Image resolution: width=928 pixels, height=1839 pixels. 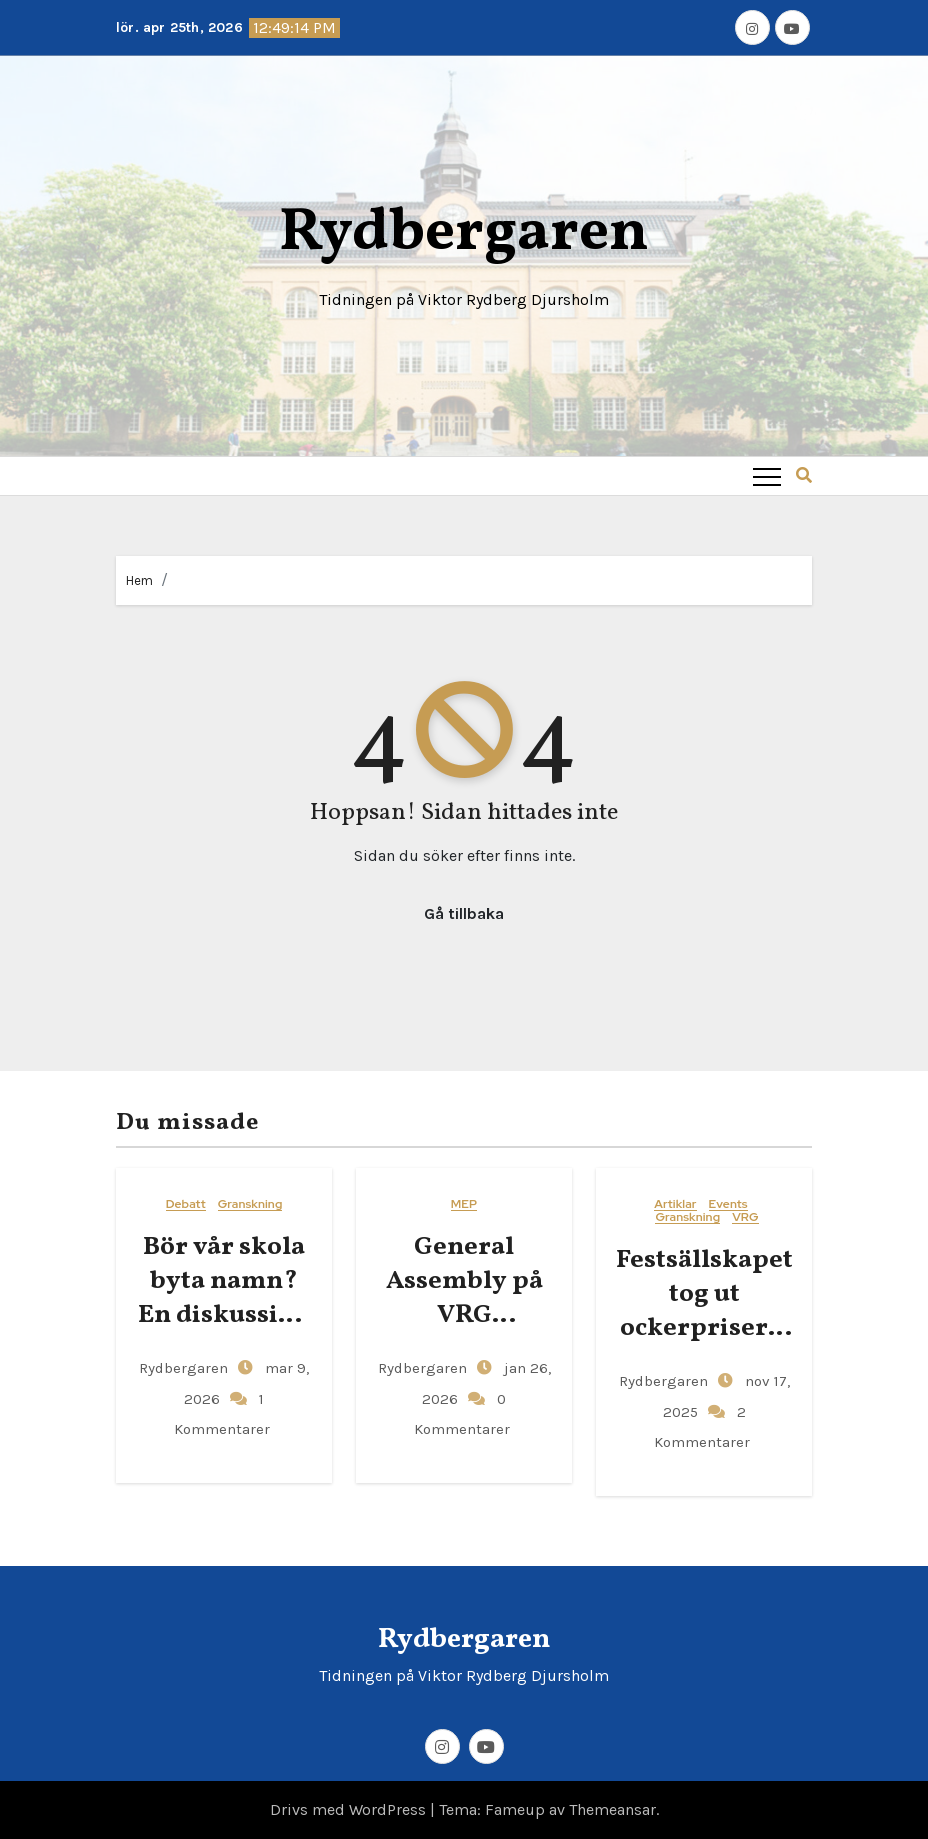 I want to click on Themeansar, so click(x=612, y=1809).